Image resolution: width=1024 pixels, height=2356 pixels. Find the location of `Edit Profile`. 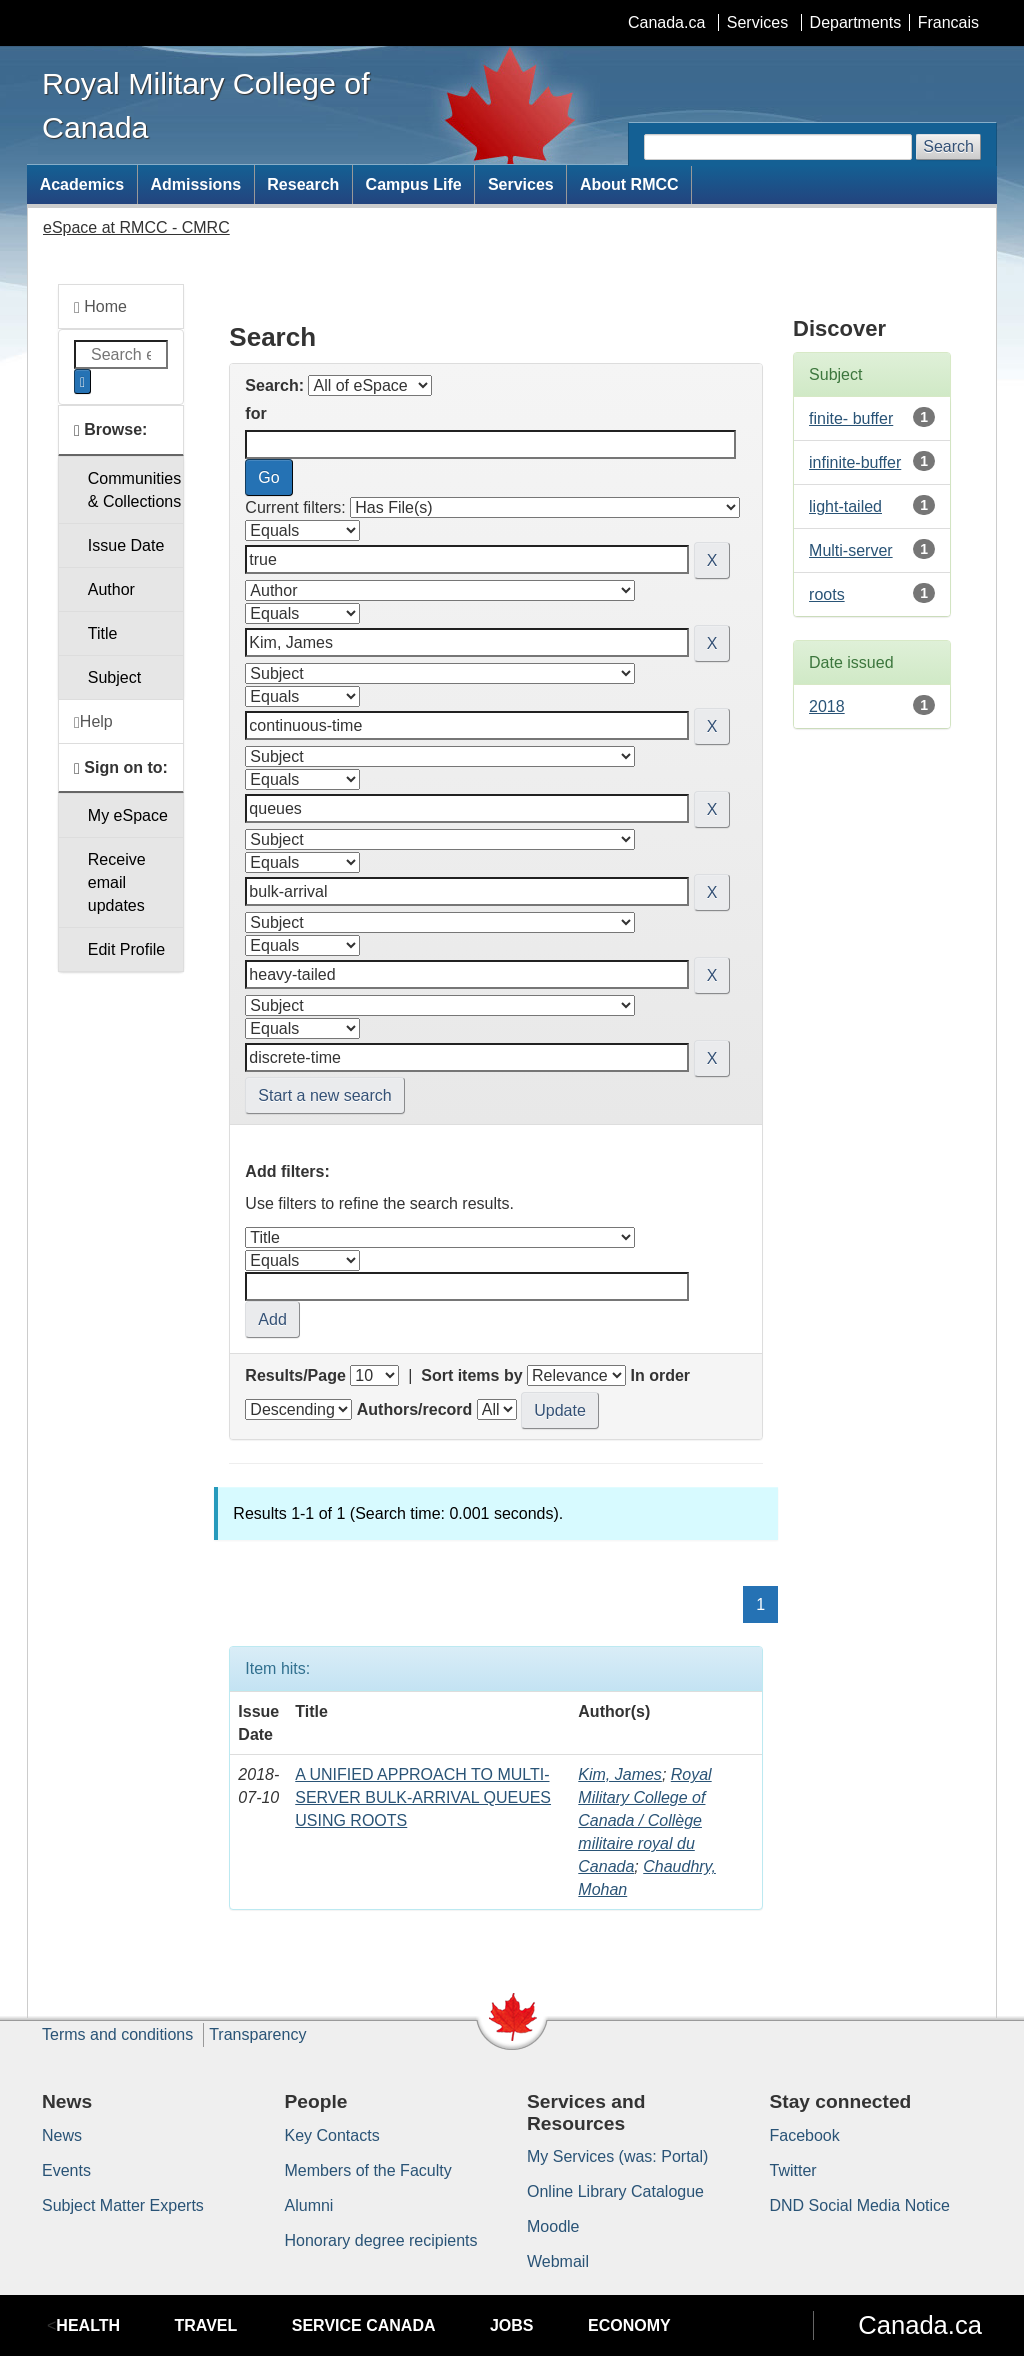

Edit Profile is located at coordinates (126, 949).